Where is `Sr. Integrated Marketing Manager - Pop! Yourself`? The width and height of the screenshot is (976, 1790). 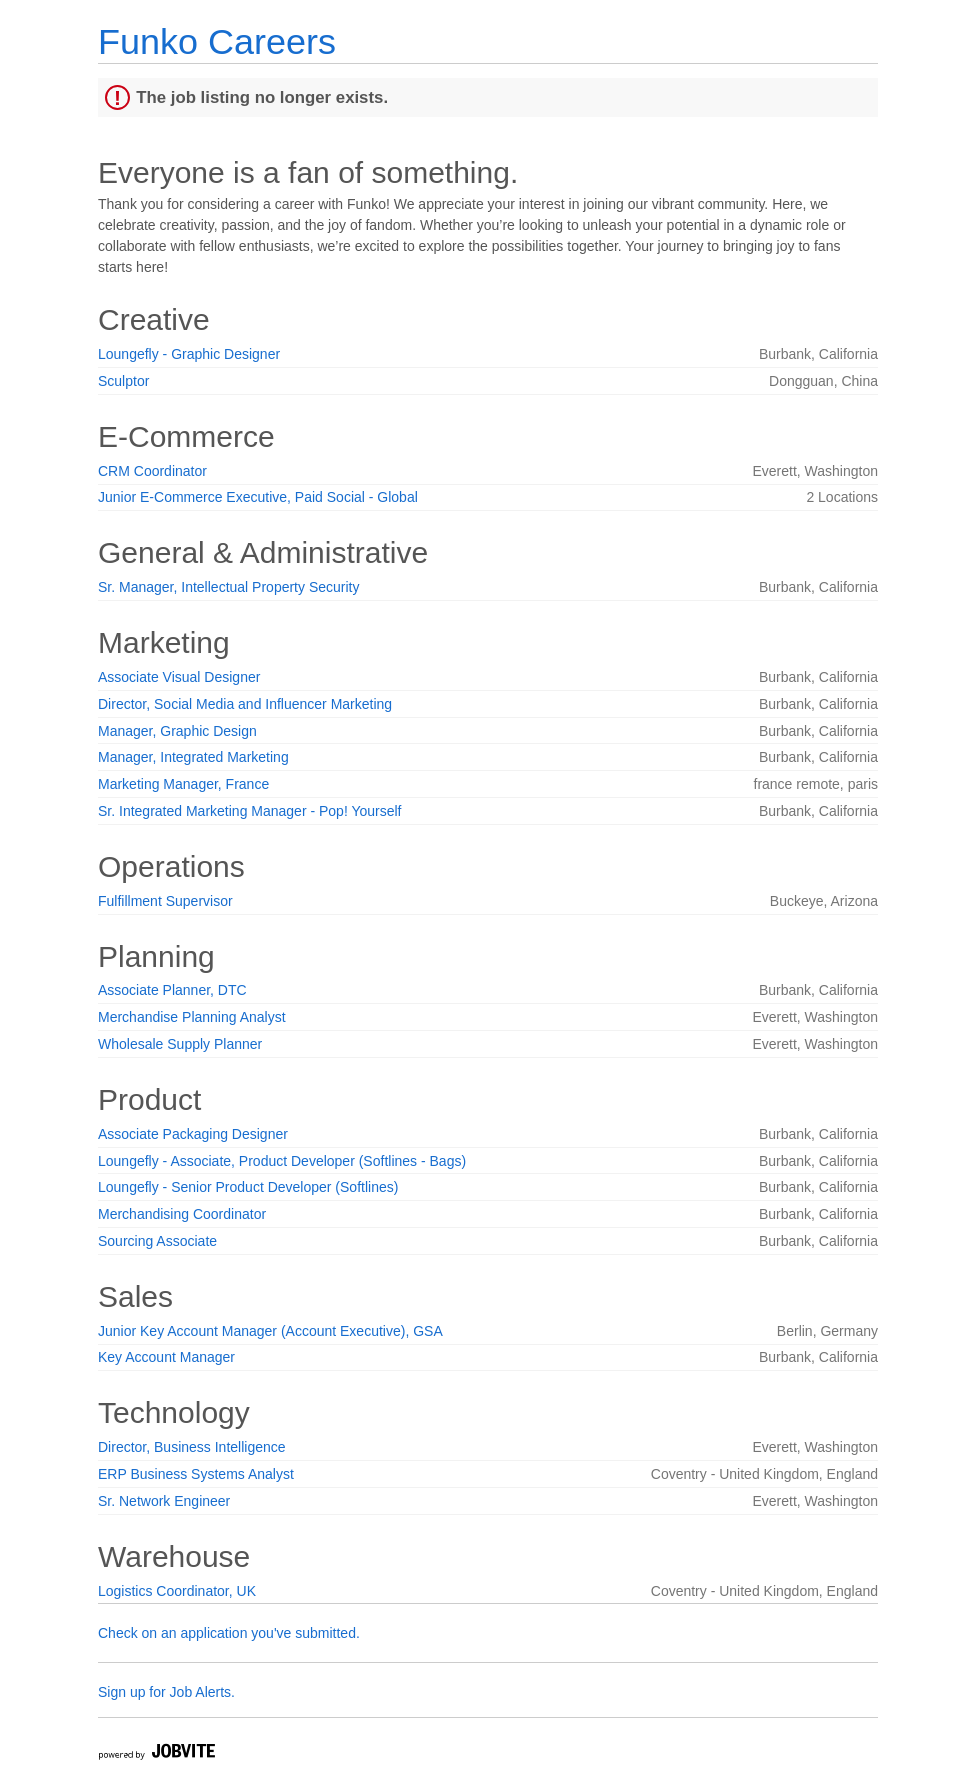 Sr. Integrated Marketing Manager - Pop! Yourself is located at coordinates (250, 811).